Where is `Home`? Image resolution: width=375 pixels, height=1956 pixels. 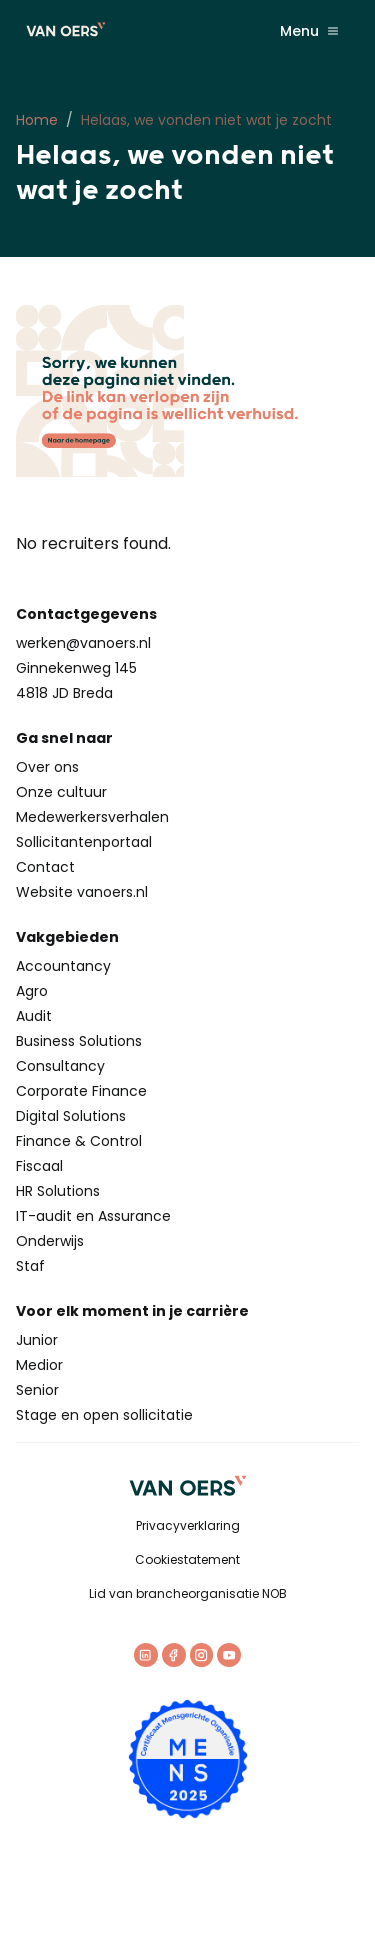
Home is located at coordinates (37, 120).